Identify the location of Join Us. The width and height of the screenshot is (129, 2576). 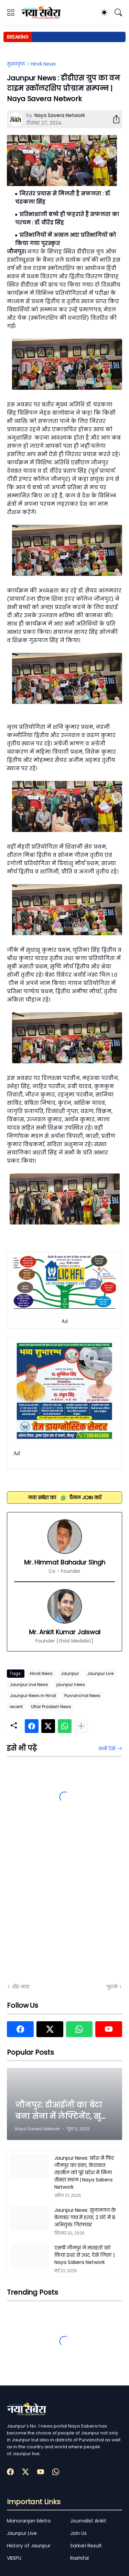
(78, 2533).